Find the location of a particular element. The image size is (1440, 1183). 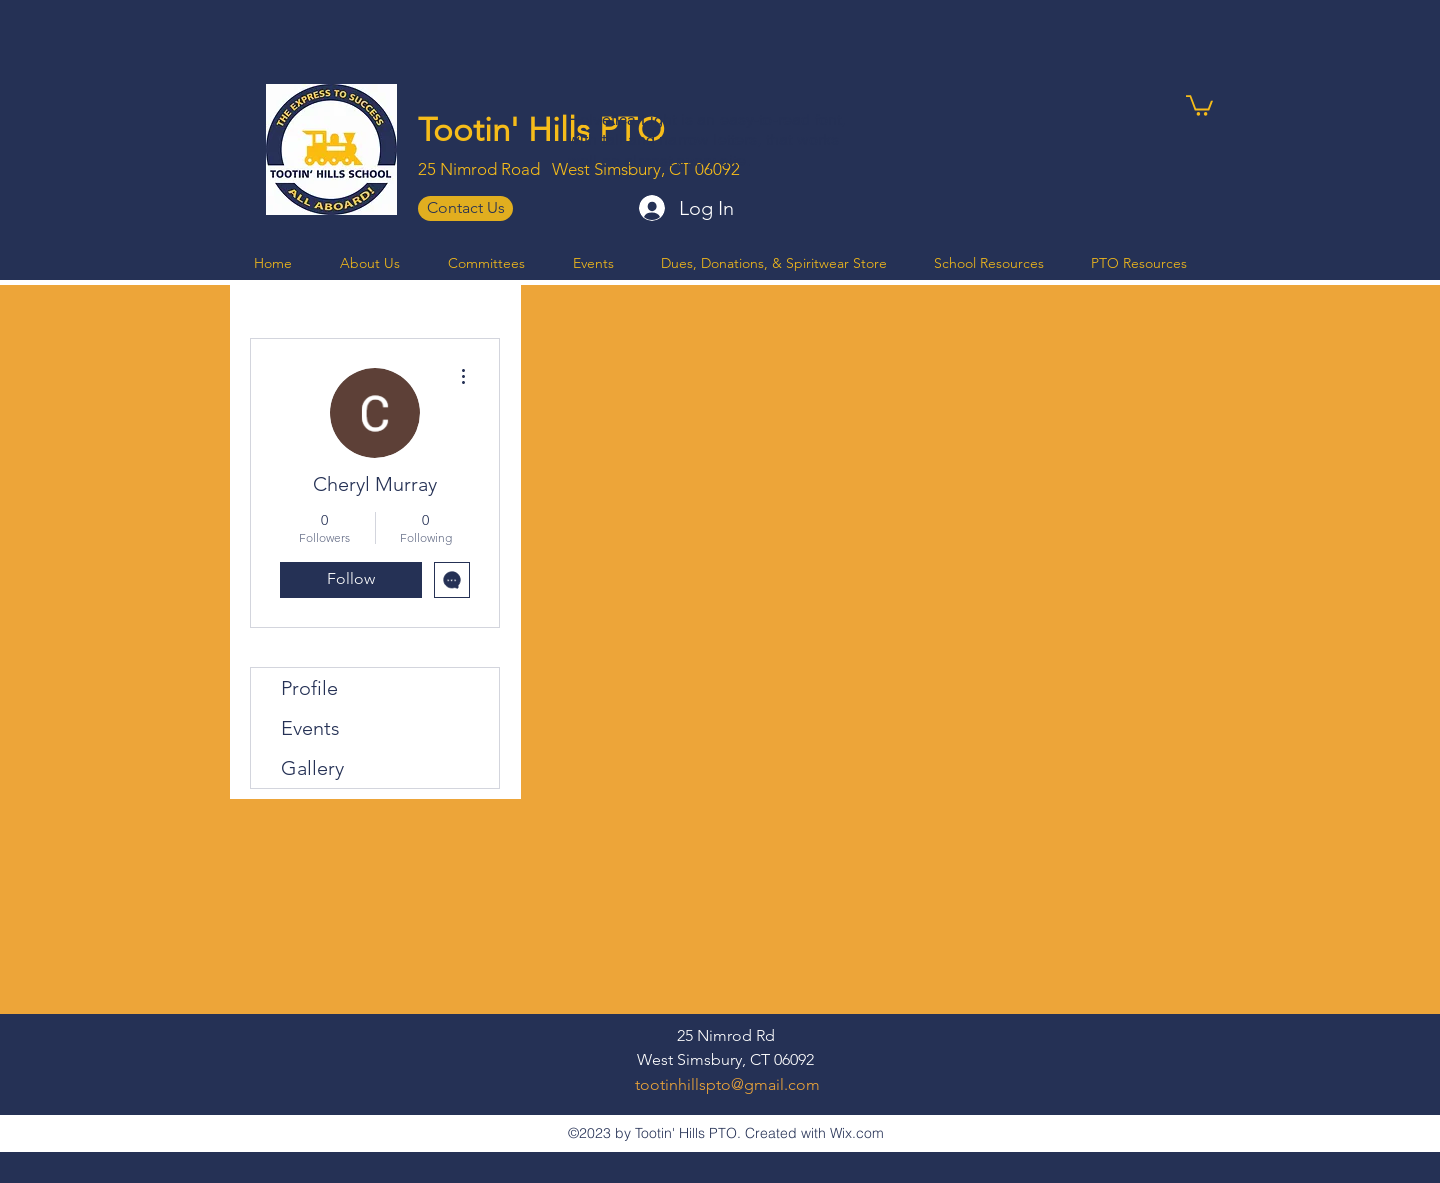

[button] is located at coordinates (1199, 104).